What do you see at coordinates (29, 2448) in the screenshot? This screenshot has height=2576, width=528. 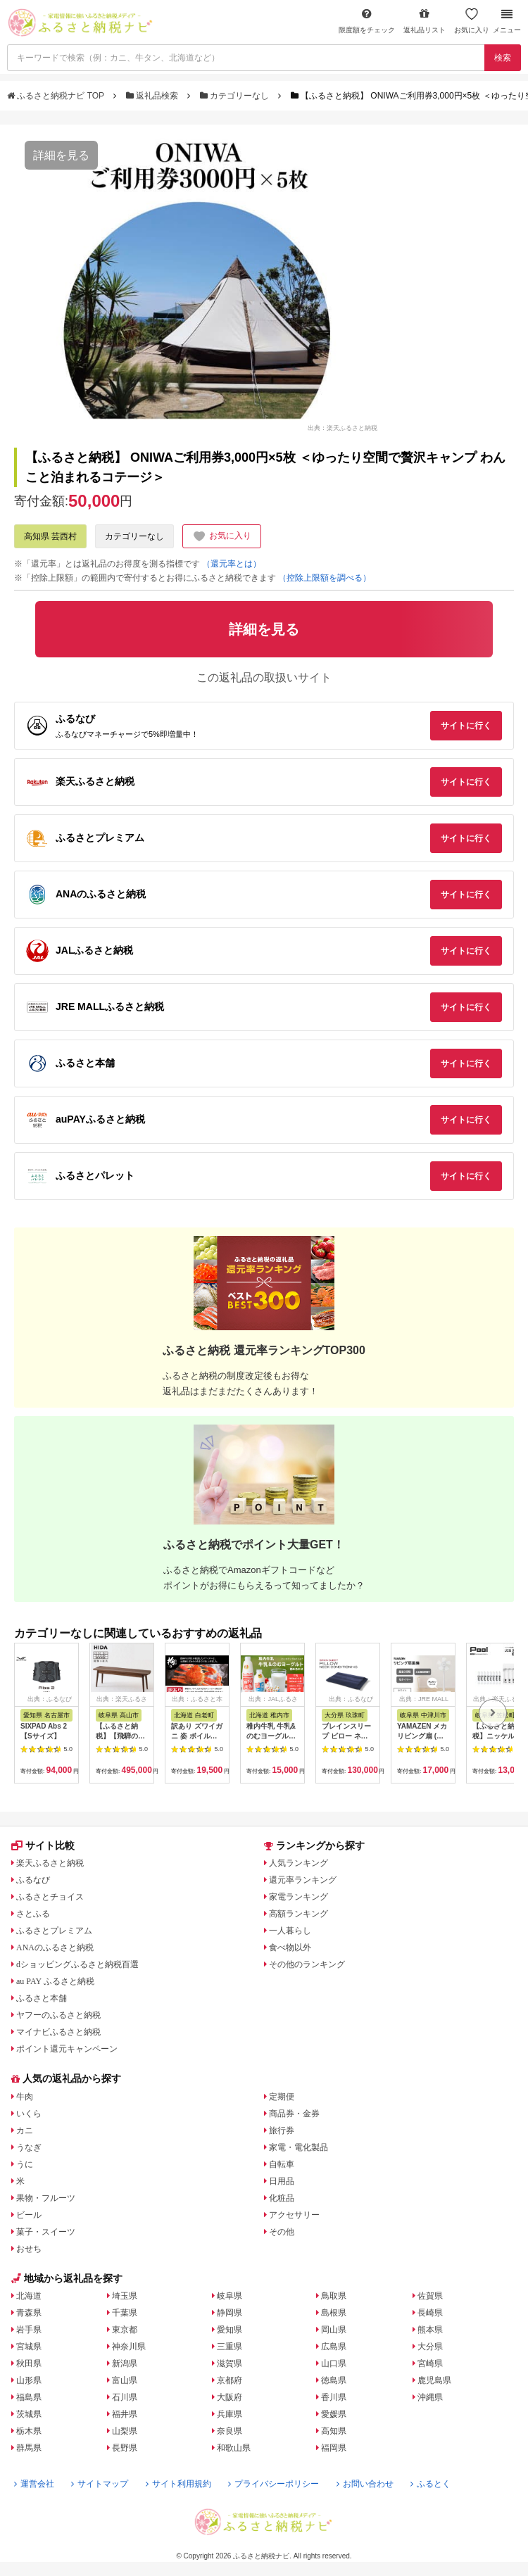 I see `群馬県` at bounding box center [29, 2448].